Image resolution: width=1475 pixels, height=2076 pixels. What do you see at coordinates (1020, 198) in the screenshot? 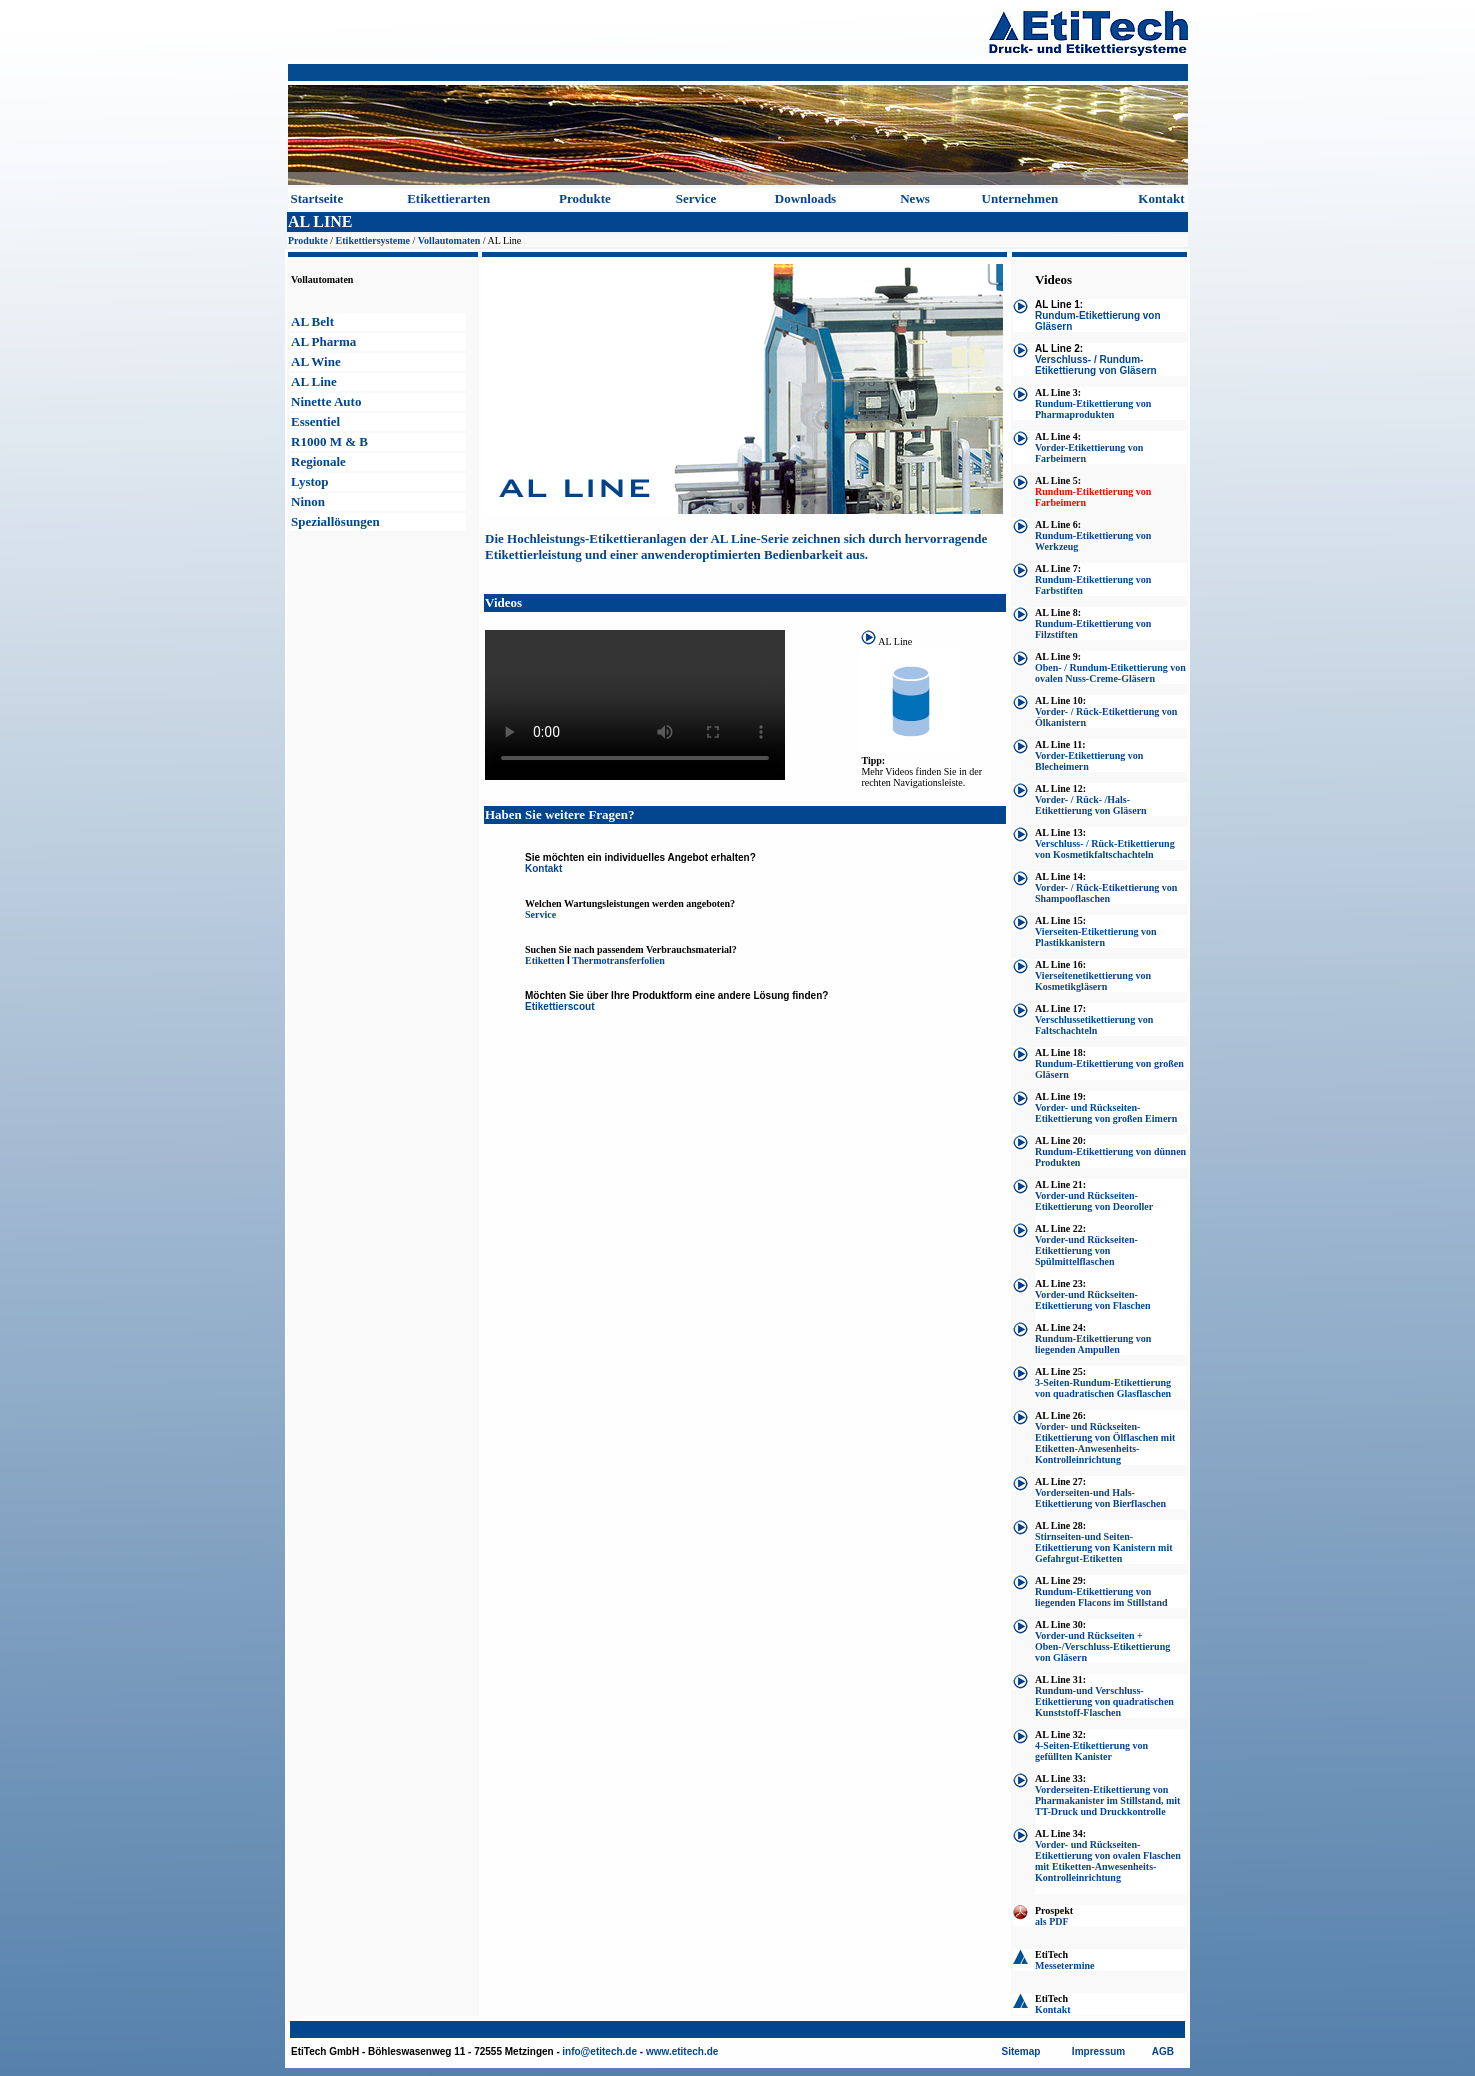
I see `Unternehmen` at bounding box center [1020, 198].